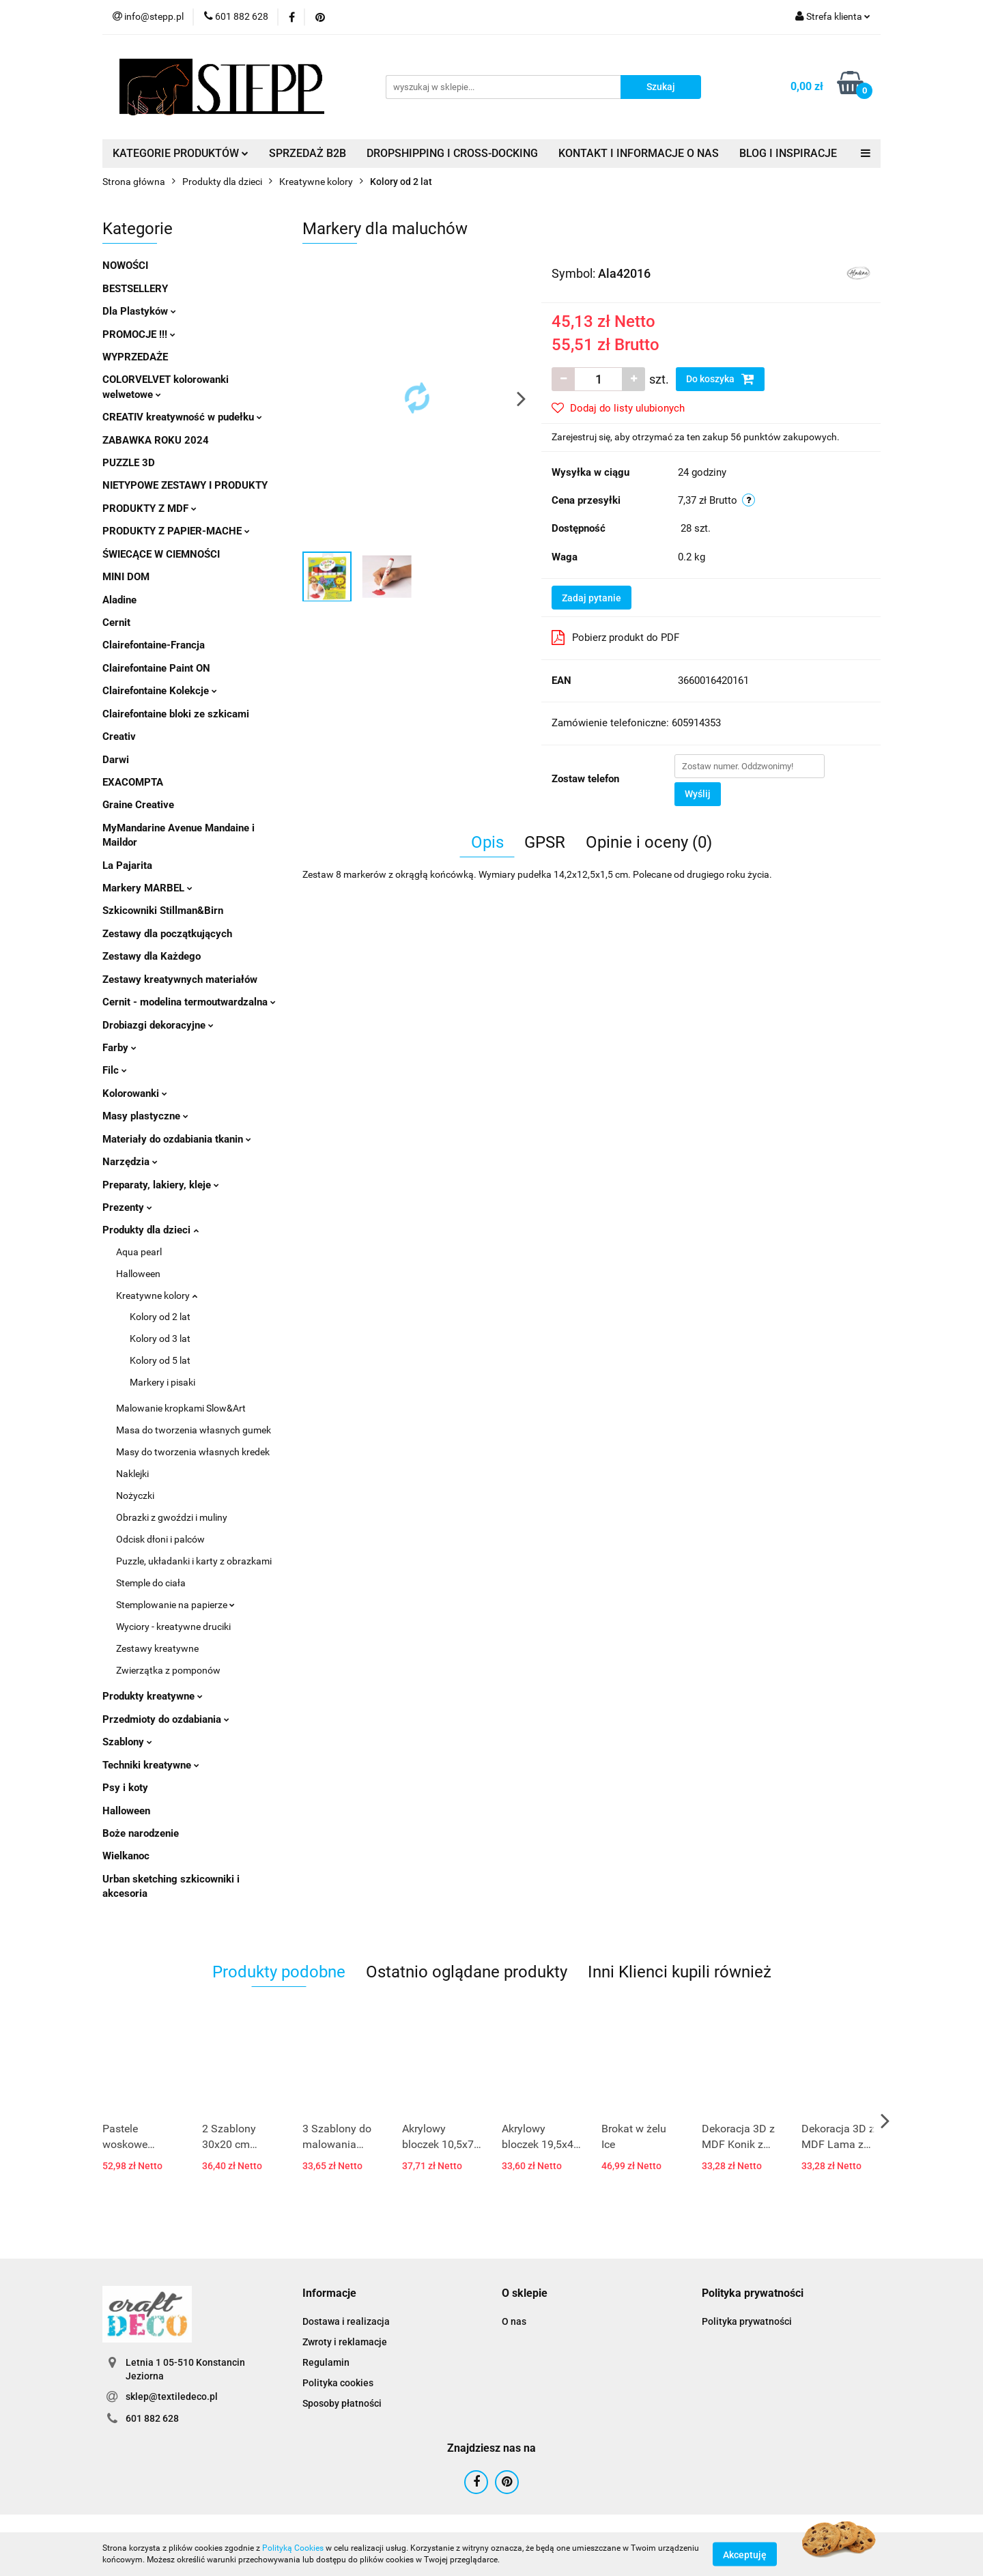 This screenshot has width=983, height=2576. What do you see at coordinates (160, 1360) in the screenshot?
I see `Kolory od 5 lat` at bounding box center [160, 1360].